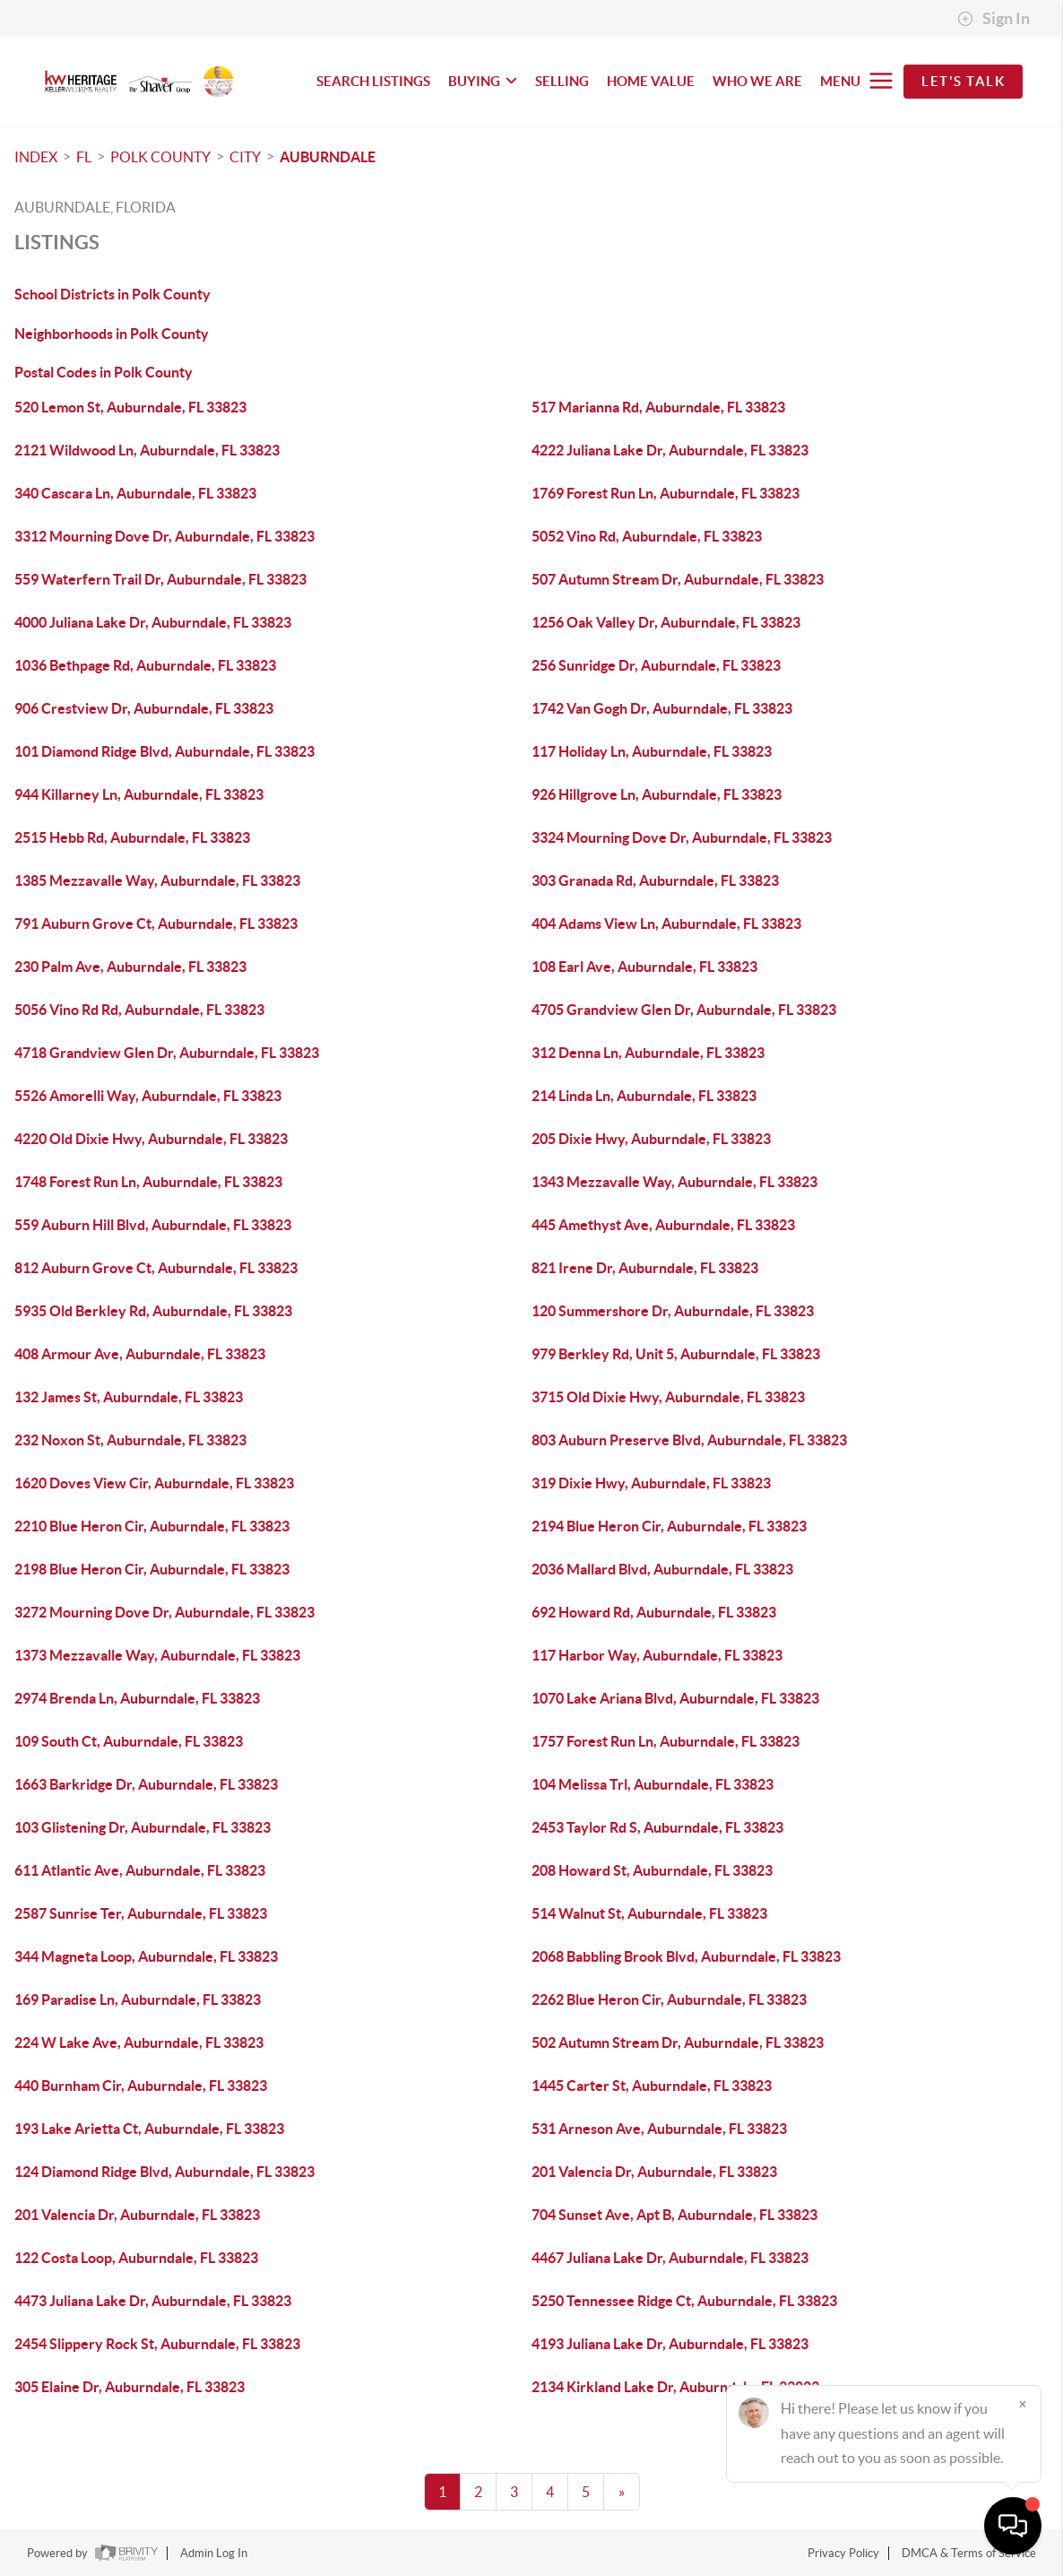 The height and width of the screenshot is (2576, 1063). I want to click on 821 Irene Dr, Auburndale, FL 33823, so click(645, 1268).